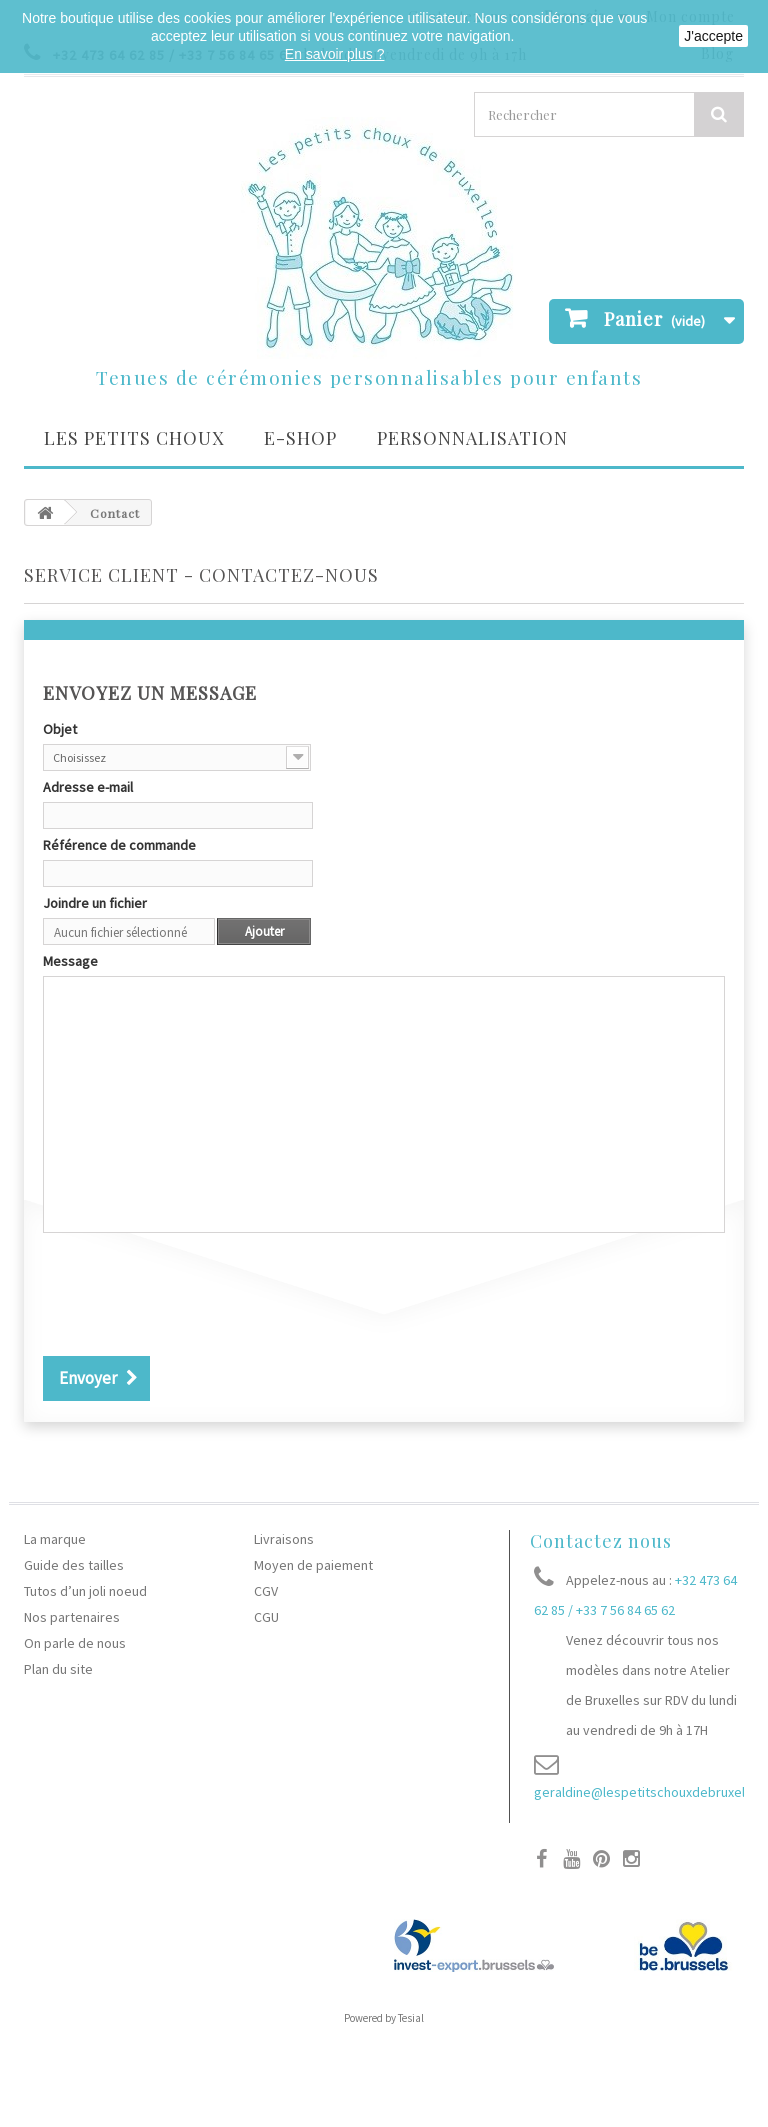  I want to click on Powered by Tesial, so click(384, 2018).